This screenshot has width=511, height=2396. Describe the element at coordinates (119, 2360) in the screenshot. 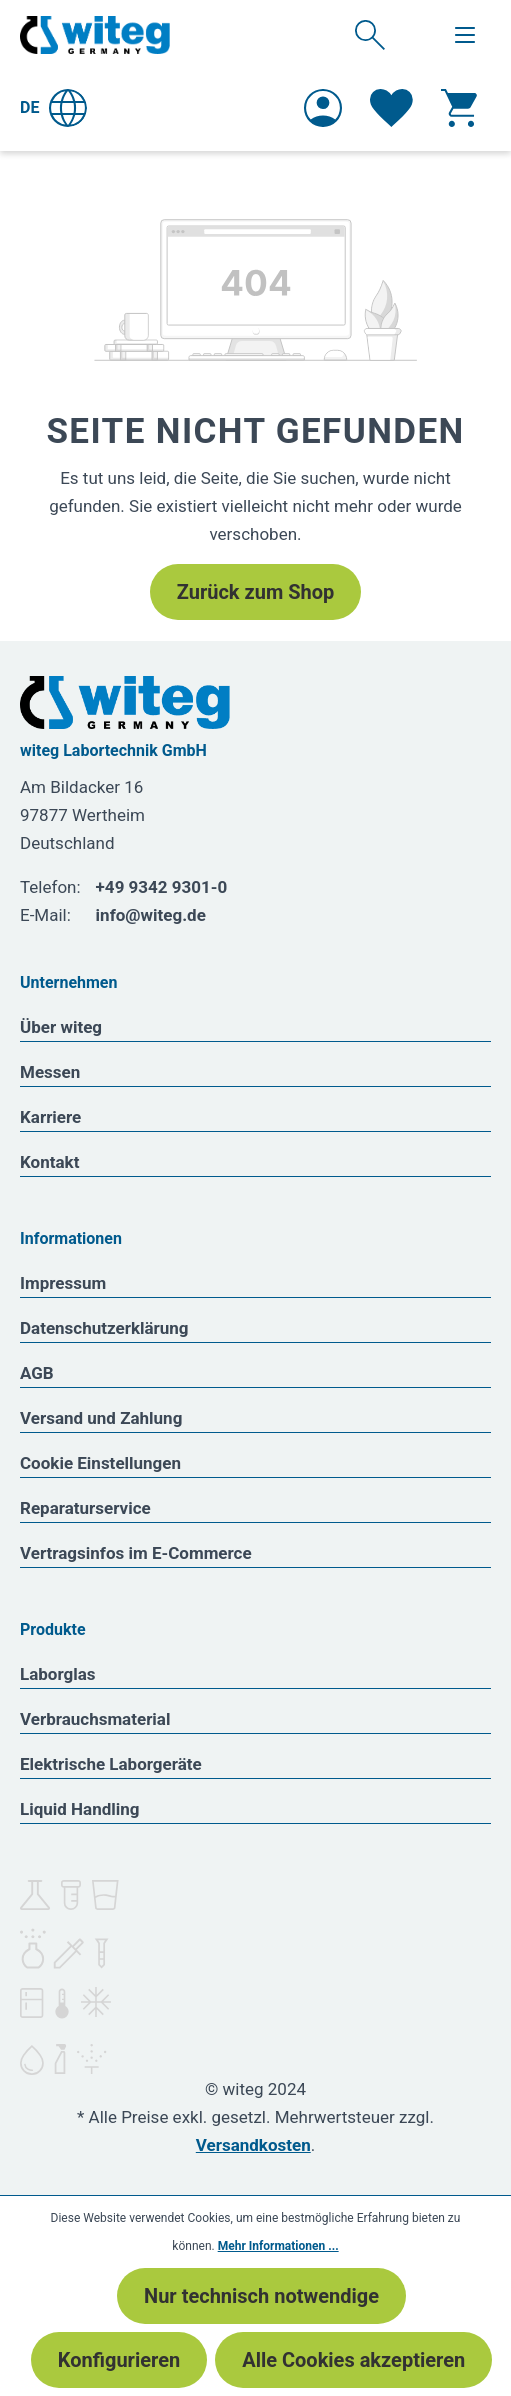

I see `Konfigurieren` at that location.